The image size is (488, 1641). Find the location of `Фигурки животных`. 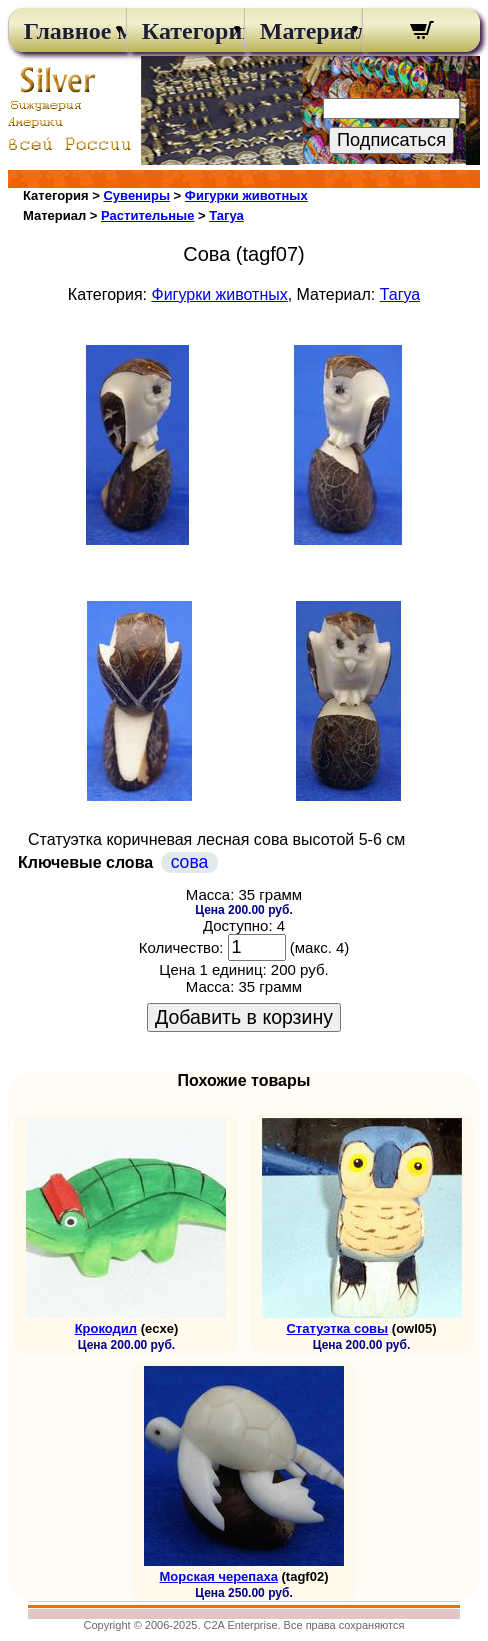

Фигурки животных is located at coordinates (246, 195).